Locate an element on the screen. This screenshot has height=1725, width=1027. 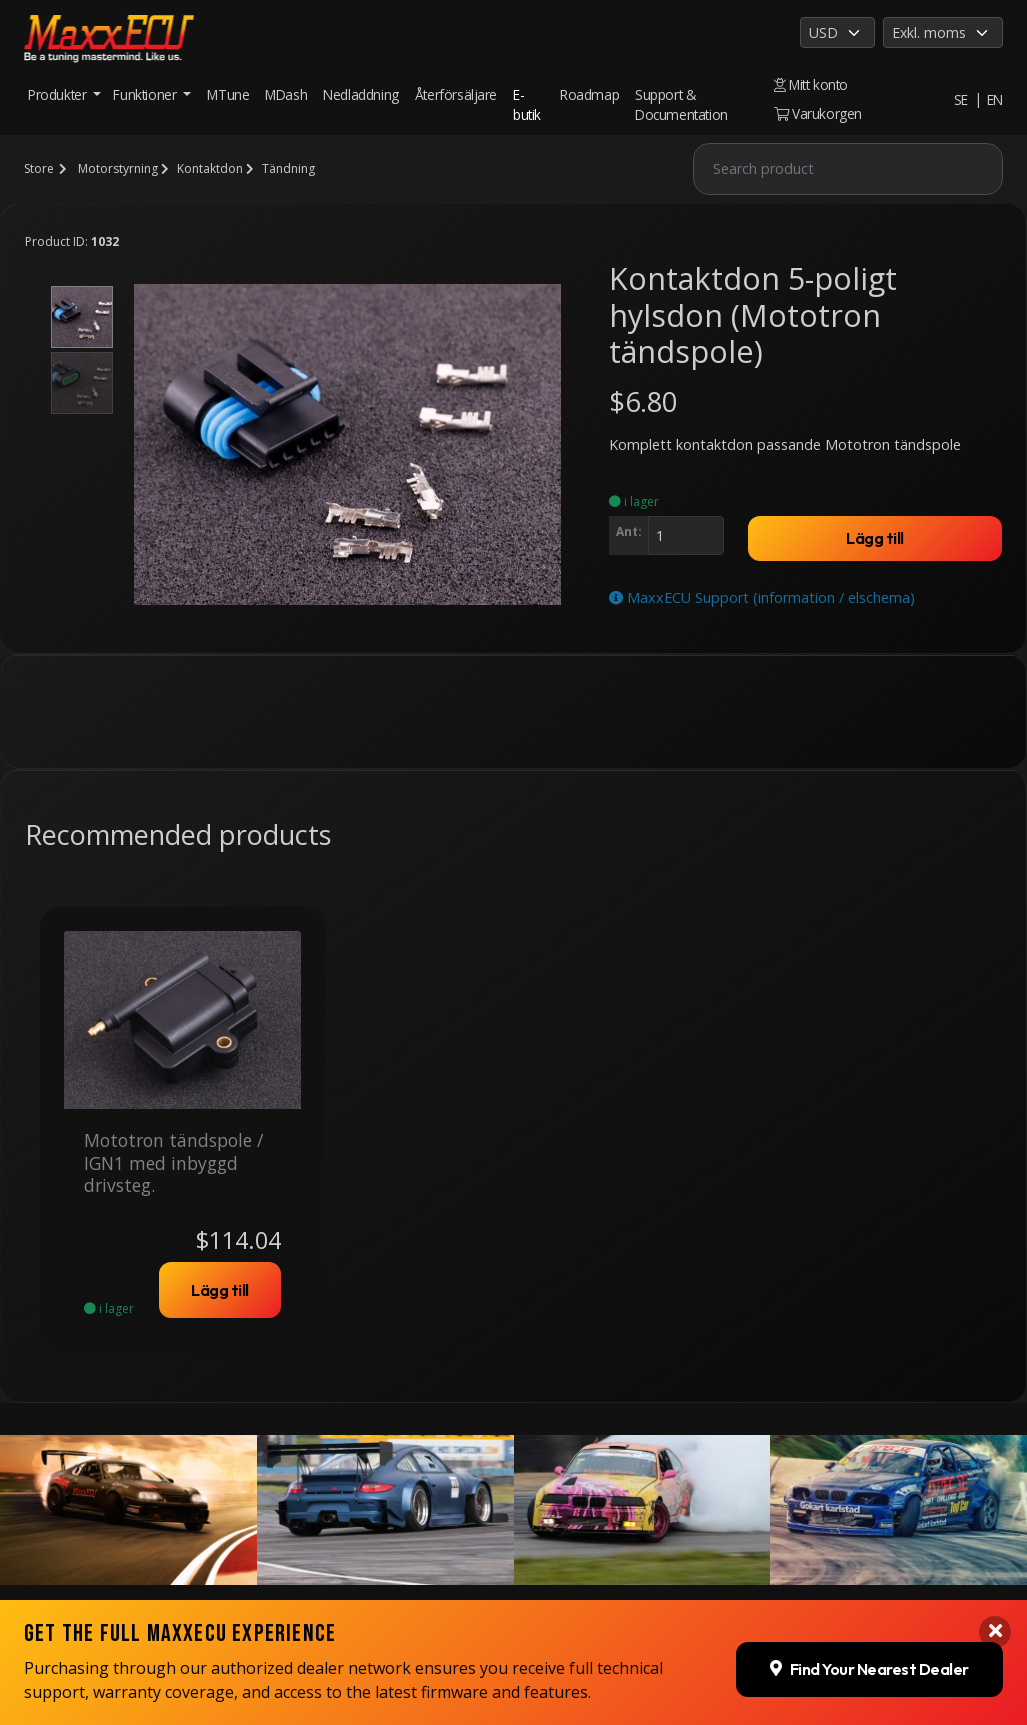
Funktioner [button] is located at coordinates (146, 94).